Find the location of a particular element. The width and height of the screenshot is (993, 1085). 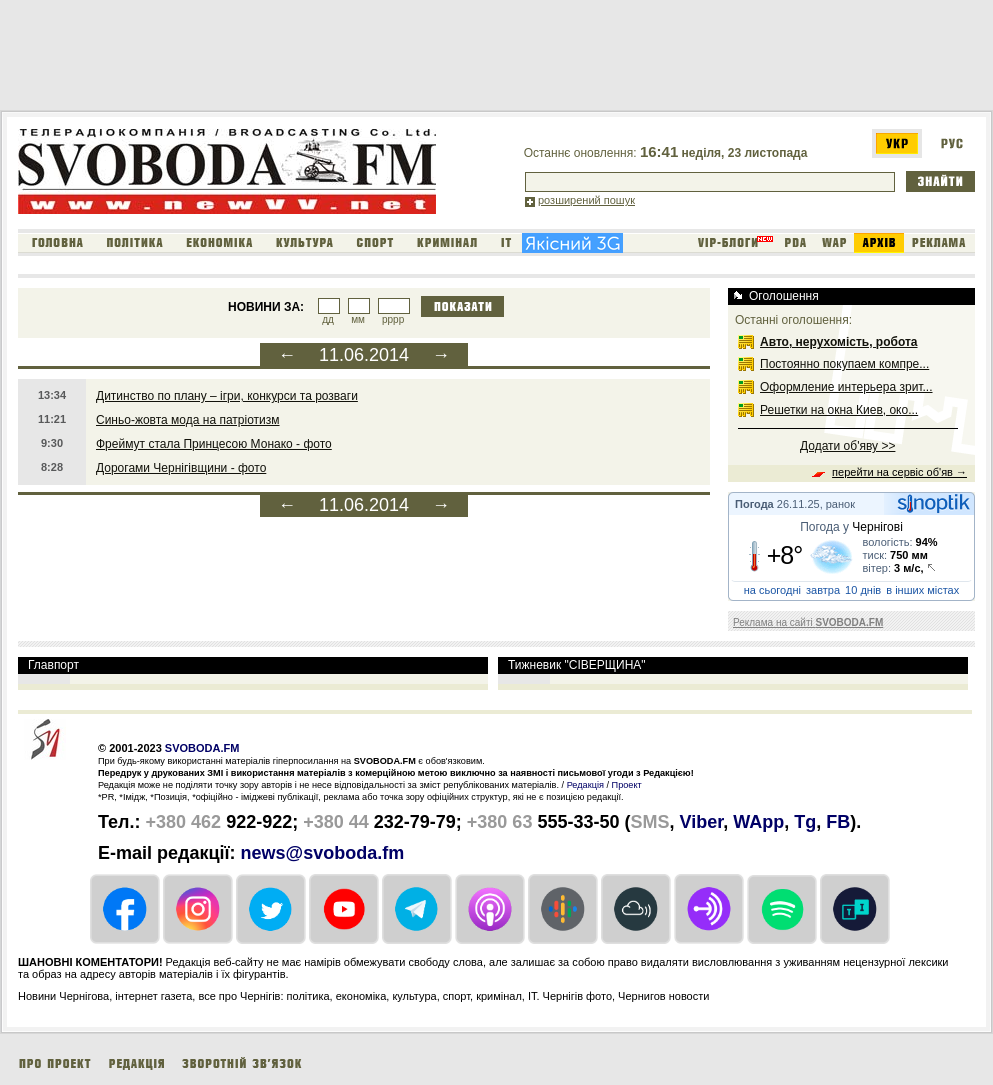

Решетки на окна Киев, око... is located at coordinates (839, 410).